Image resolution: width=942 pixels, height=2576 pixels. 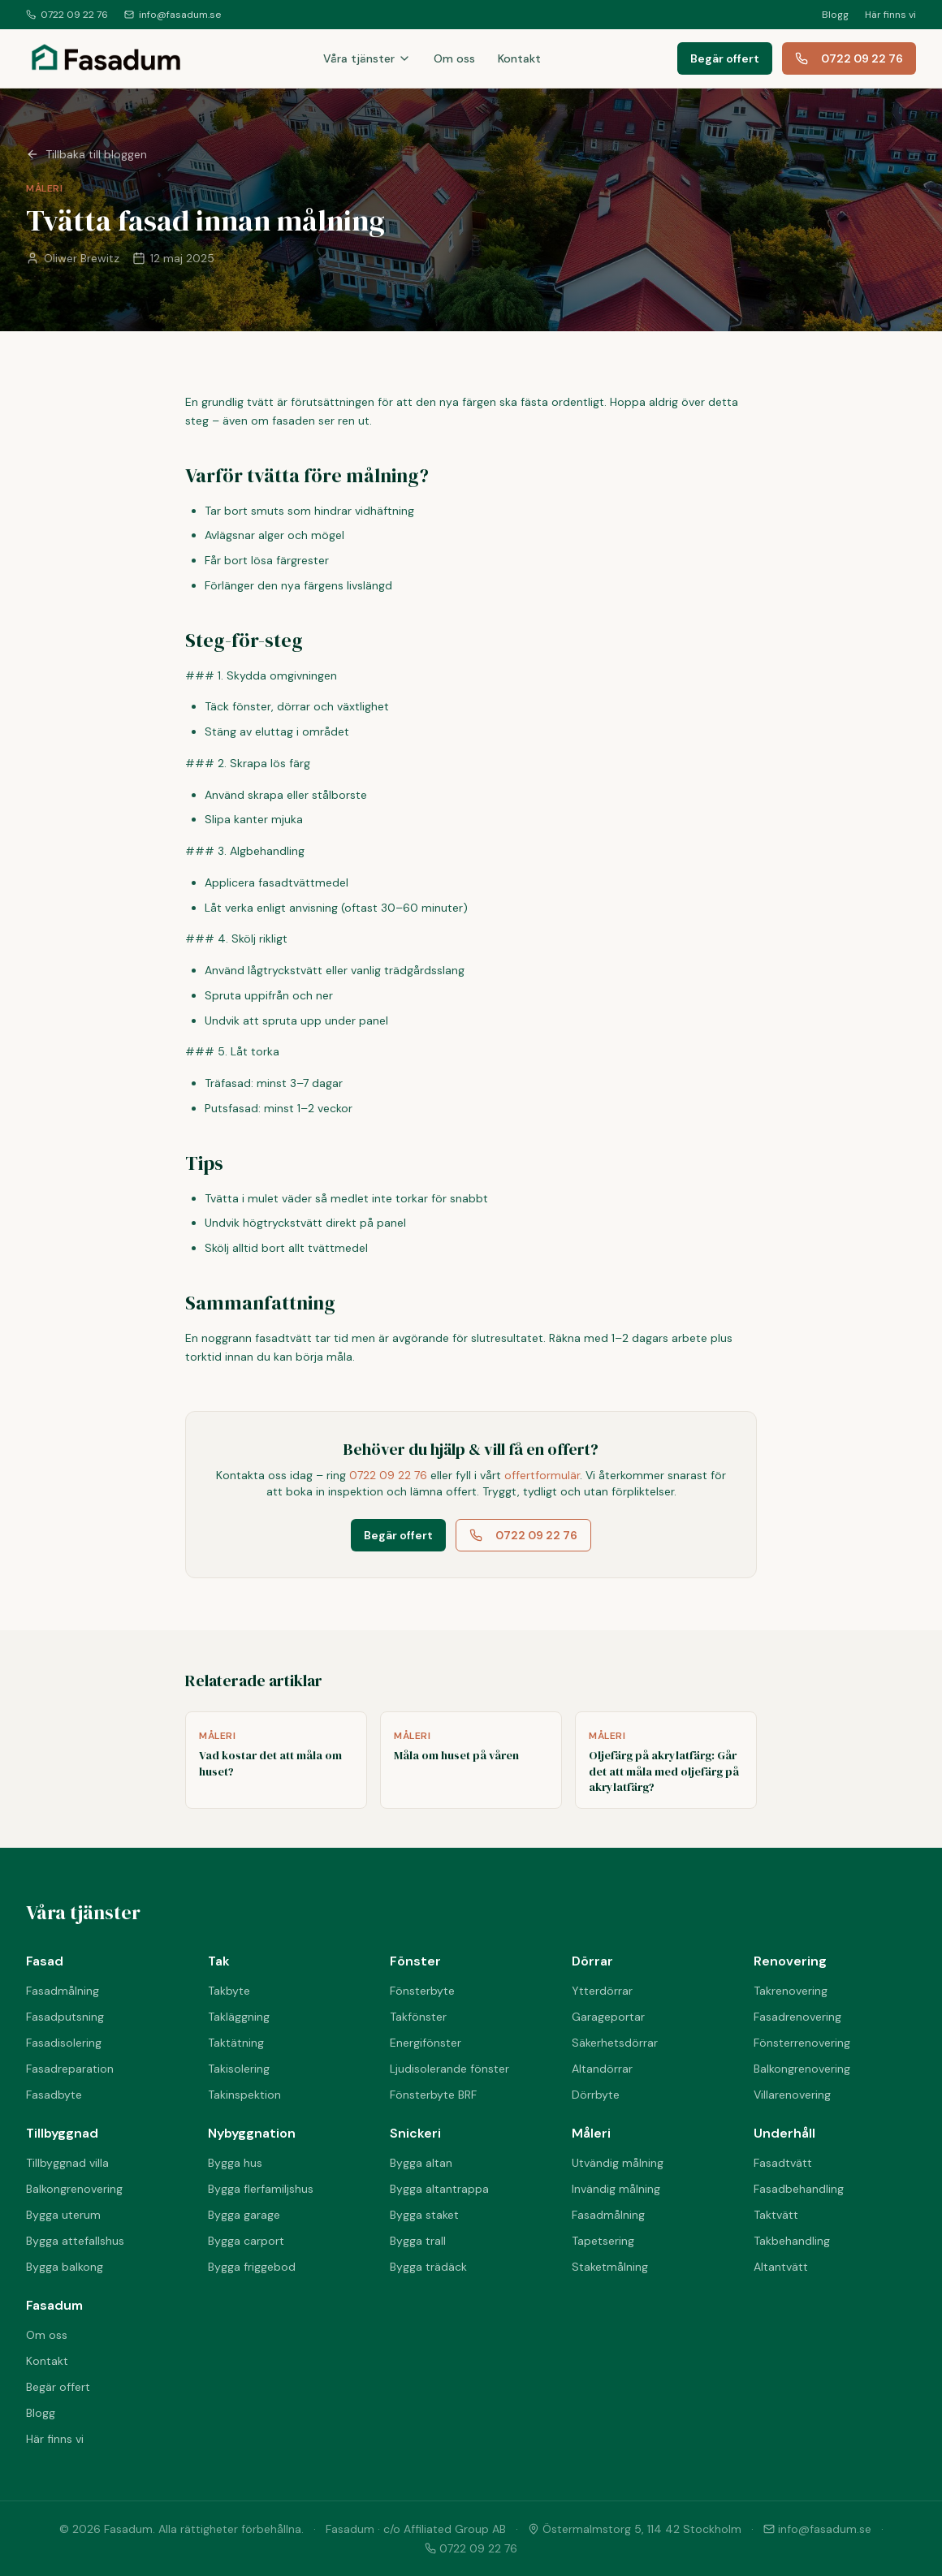 I want to click on Altandörrar, so click(x=602, y=2068).